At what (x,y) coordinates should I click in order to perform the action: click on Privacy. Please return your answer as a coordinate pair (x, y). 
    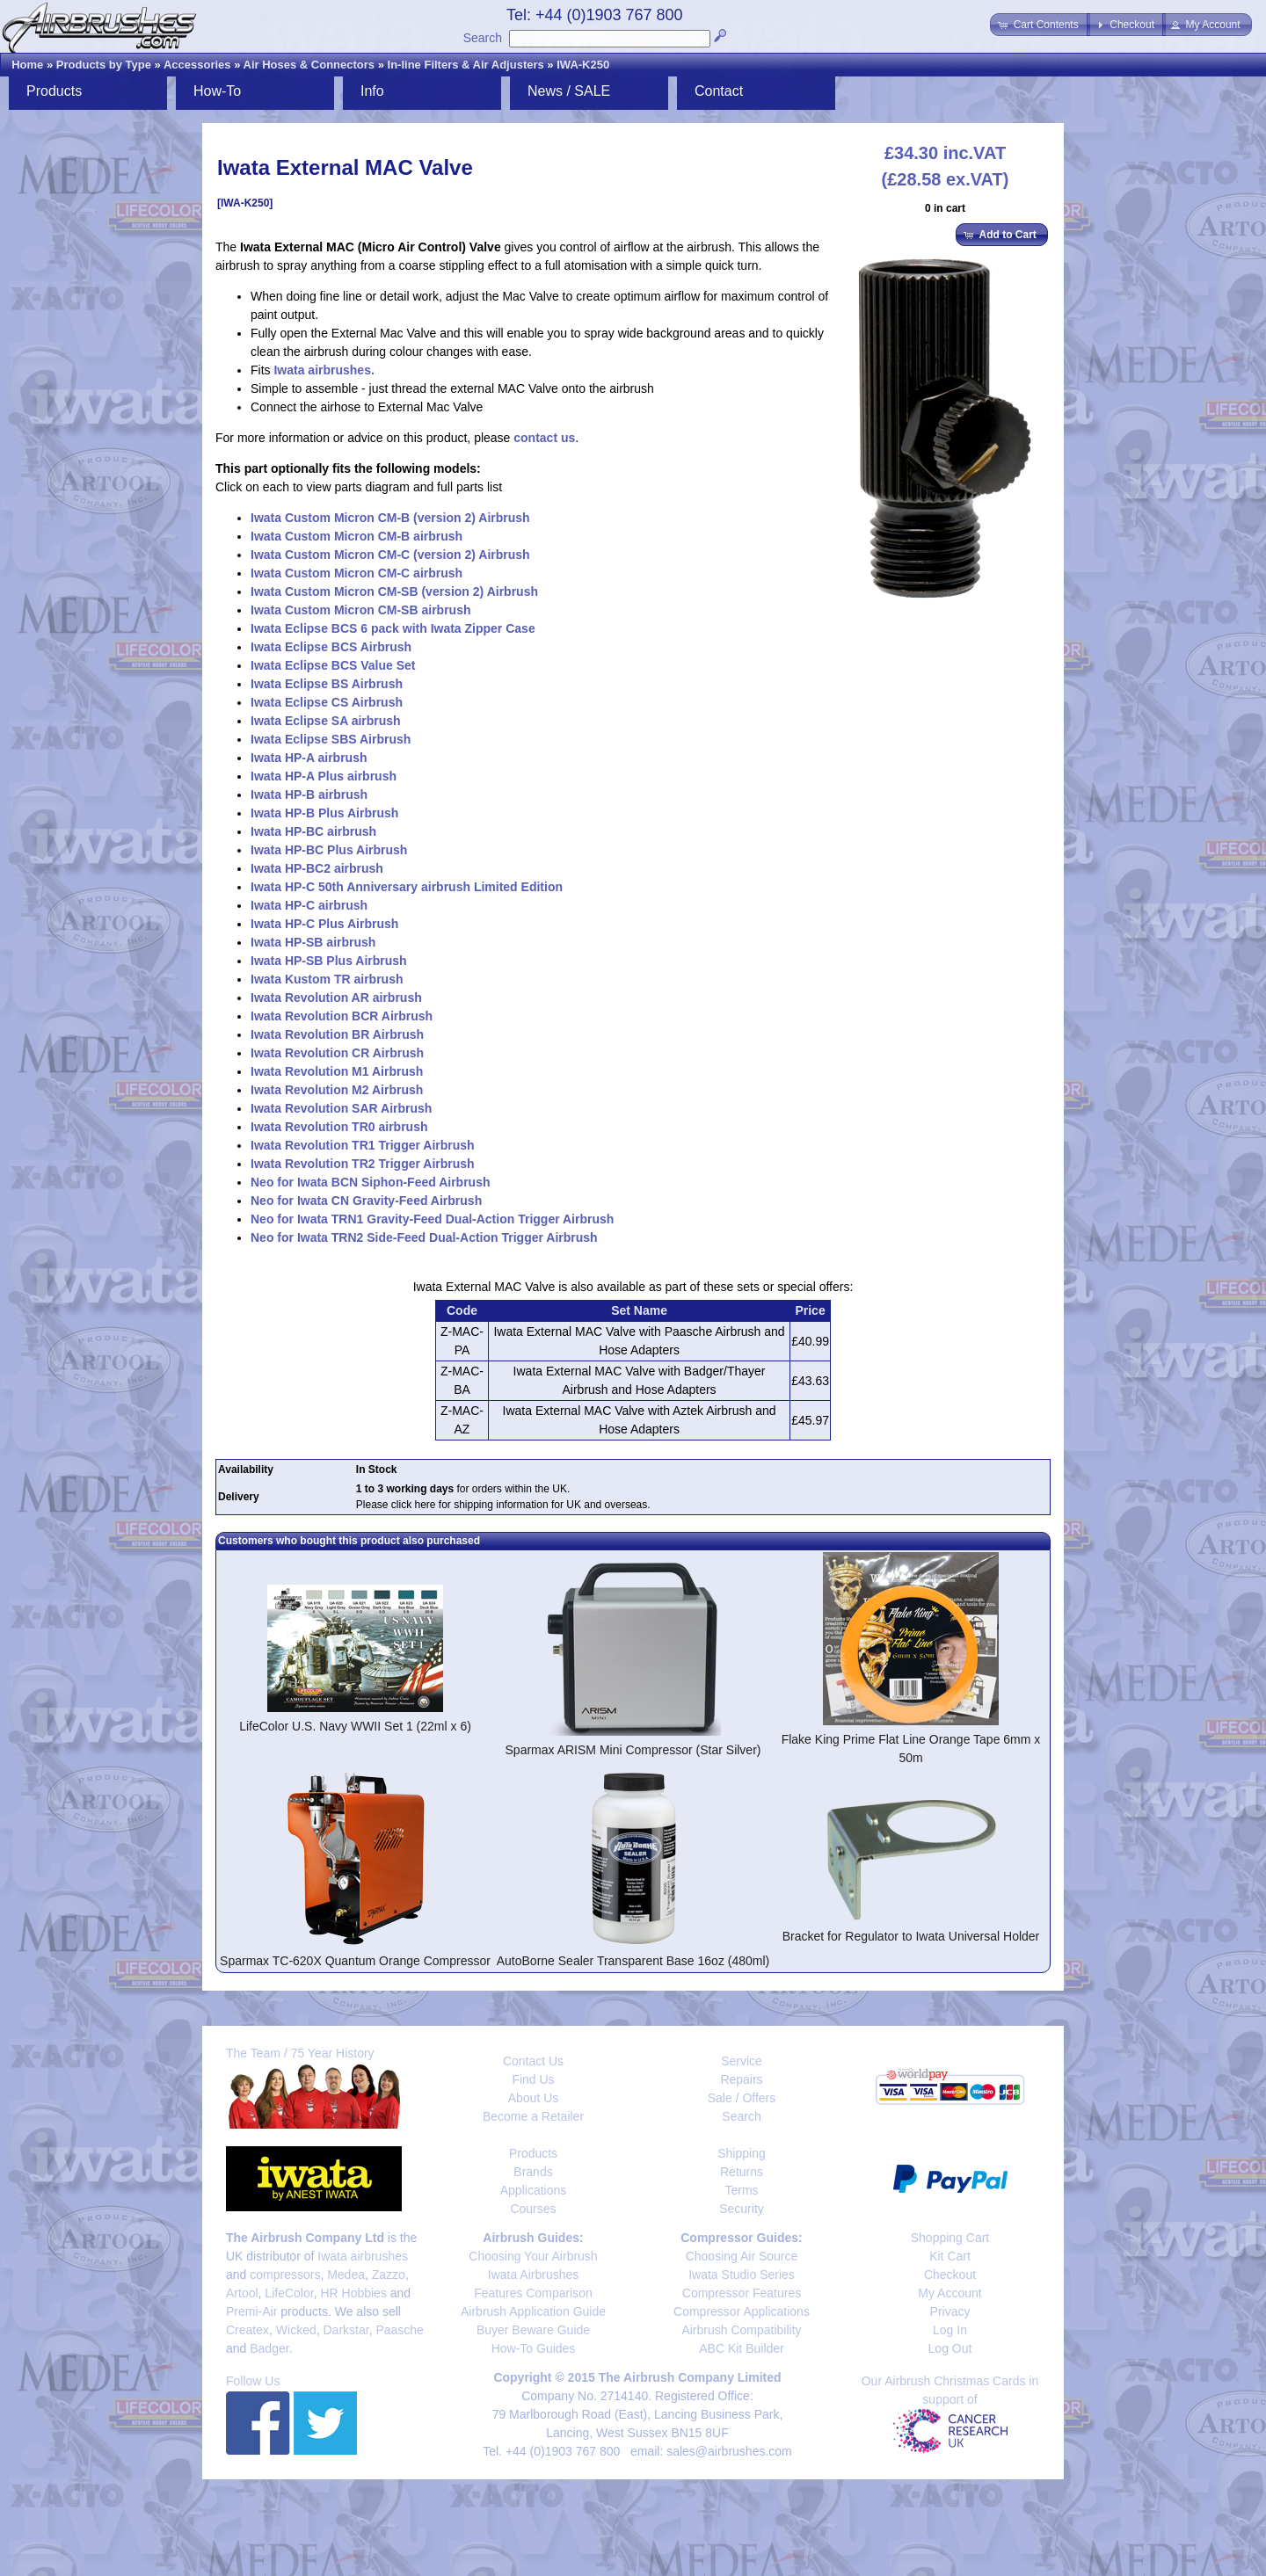
    Looking at the image, I should click on (950, 2311).